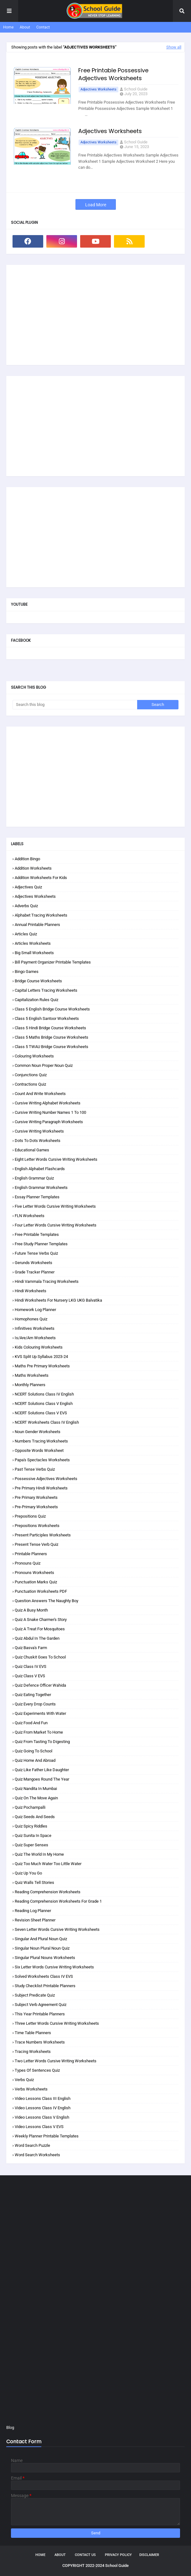 The width and height of the screenshot is (191, 2576). What do you see at coordinates (40, 1093) in the screenshot?
I see `Count and Write Worksheets` at bounding box center [40, 1093].